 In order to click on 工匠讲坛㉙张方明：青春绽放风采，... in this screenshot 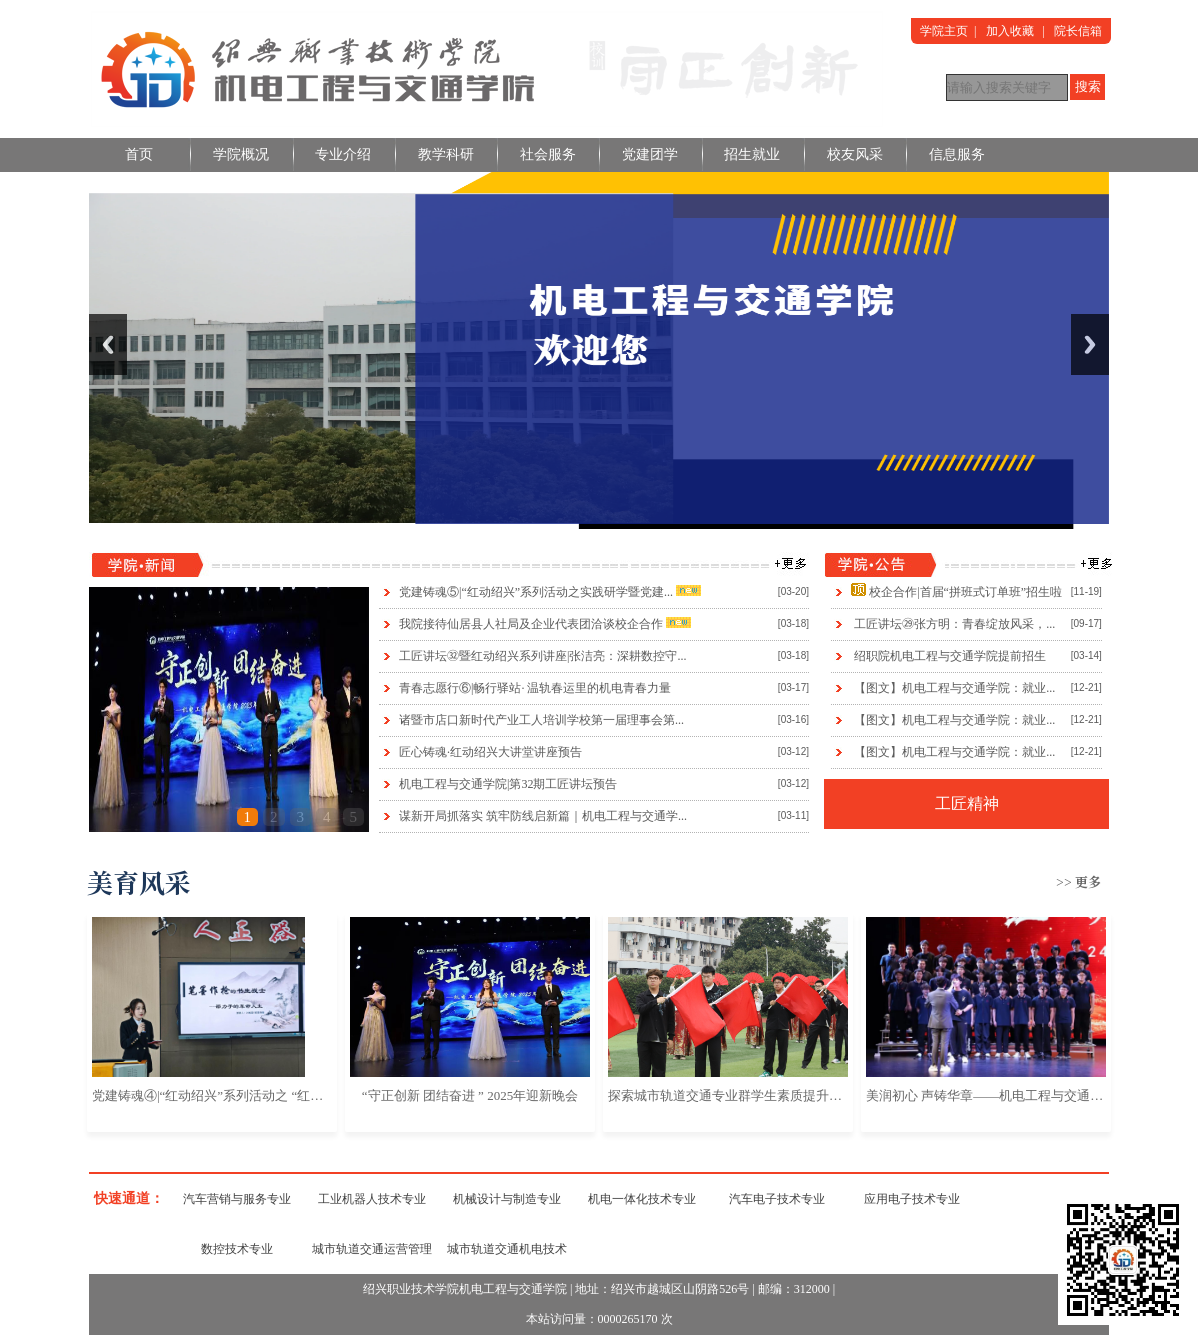, I will do `click(954, 624)`.